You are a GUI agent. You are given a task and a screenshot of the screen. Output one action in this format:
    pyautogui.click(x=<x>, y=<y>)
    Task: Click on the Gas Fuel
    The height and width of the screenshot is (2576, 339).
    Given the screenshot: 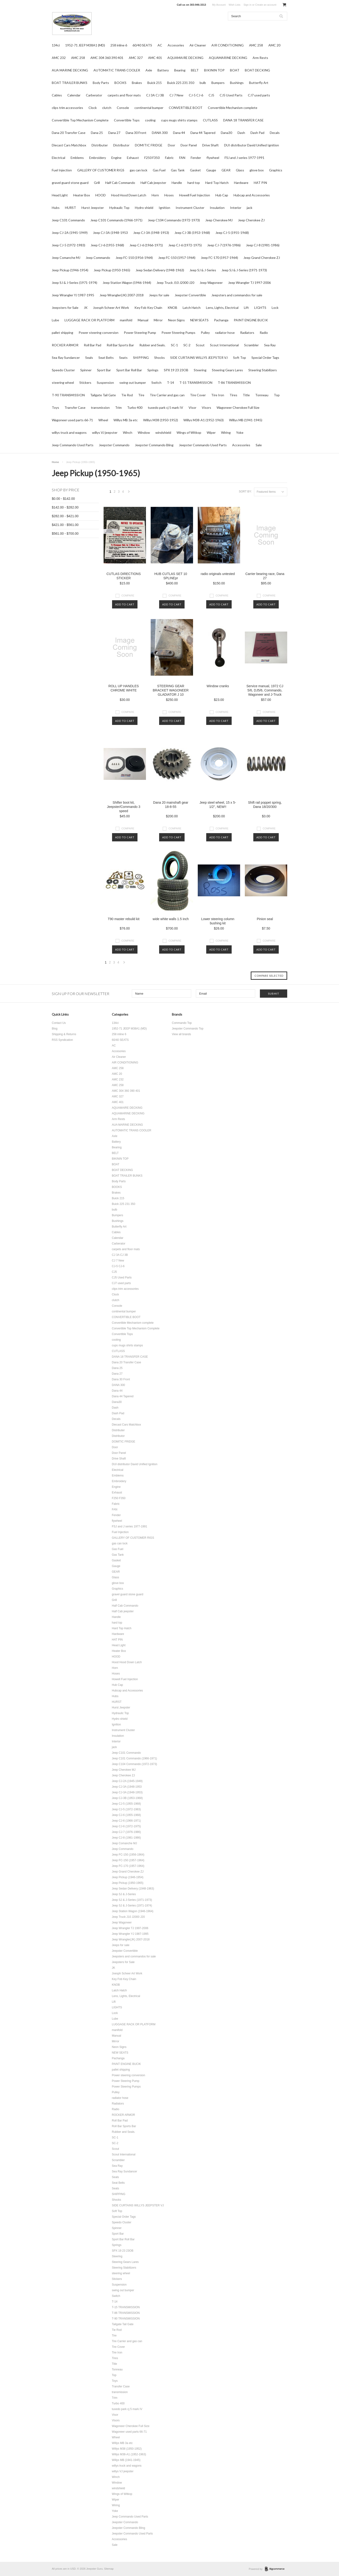 What is the action you would take?
    pyautogui.click(x=159, y=170)
    